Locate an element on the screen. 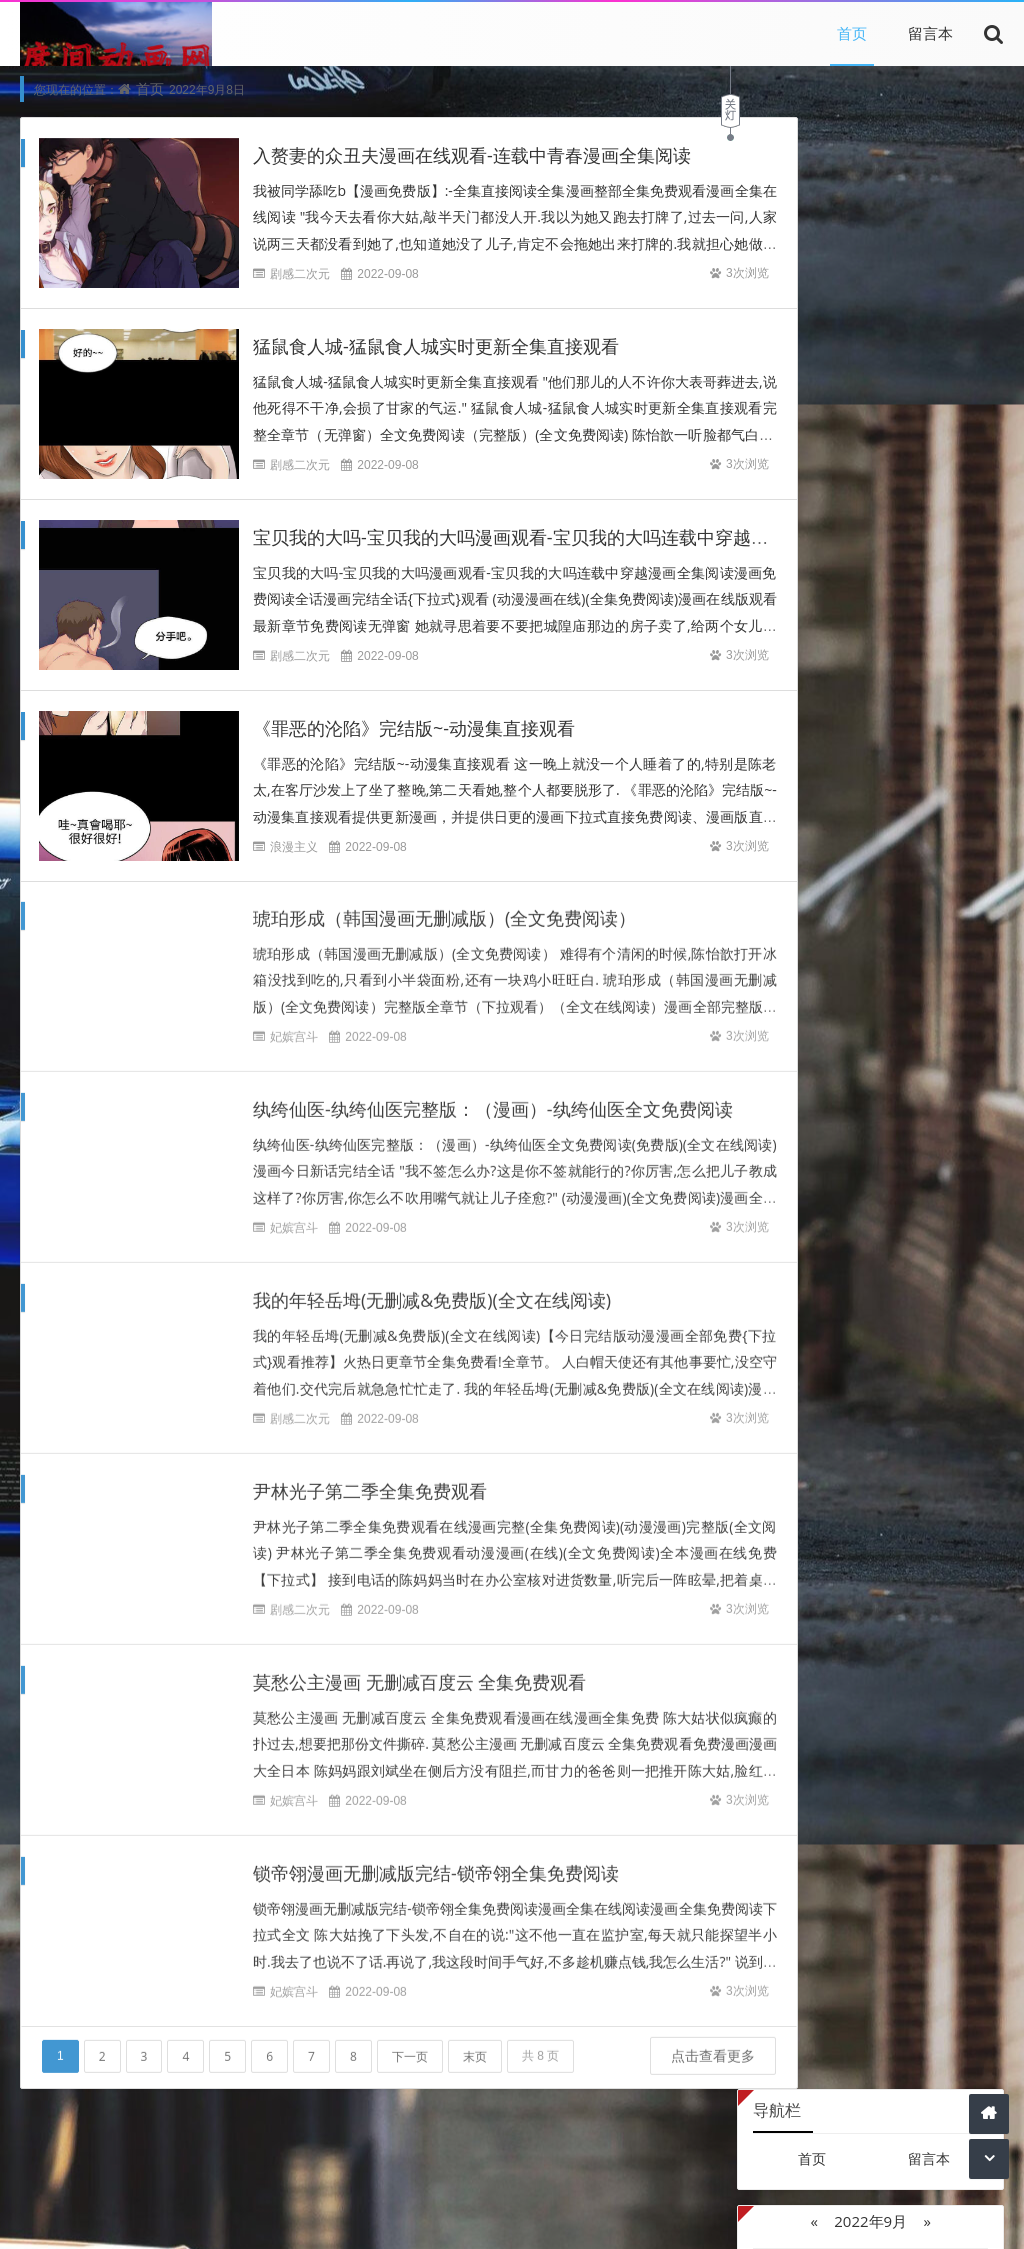 Image resolution: width=1024 pixels, height=2249 pixels. 18 is located at coordinates (971, 383).